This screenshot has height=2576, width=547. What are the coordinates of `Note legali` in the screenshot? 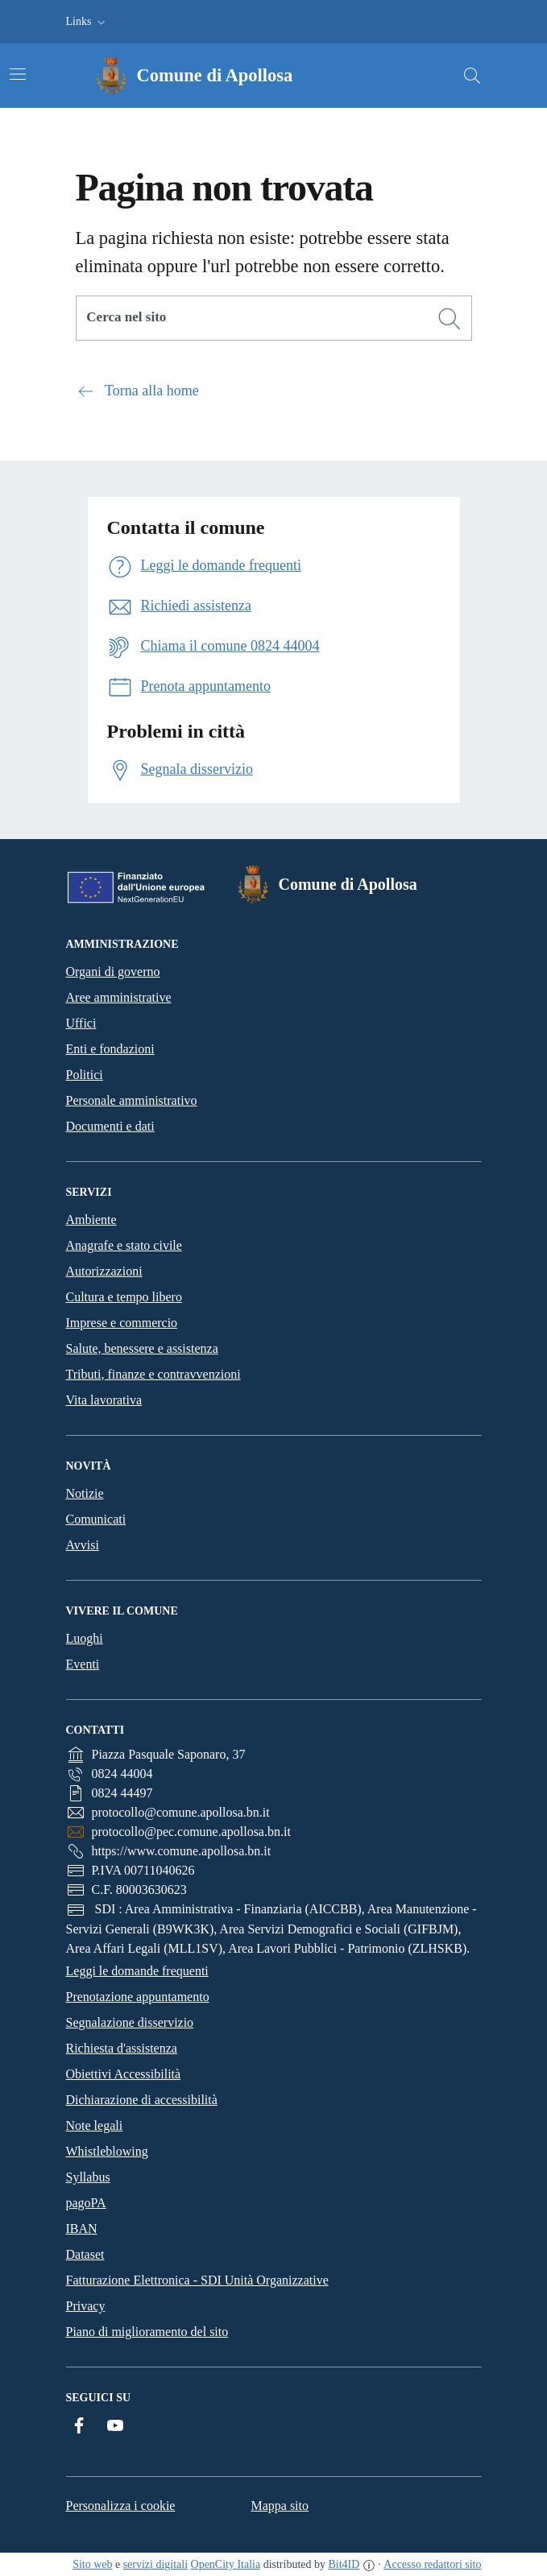 It's located at (94, 2125).